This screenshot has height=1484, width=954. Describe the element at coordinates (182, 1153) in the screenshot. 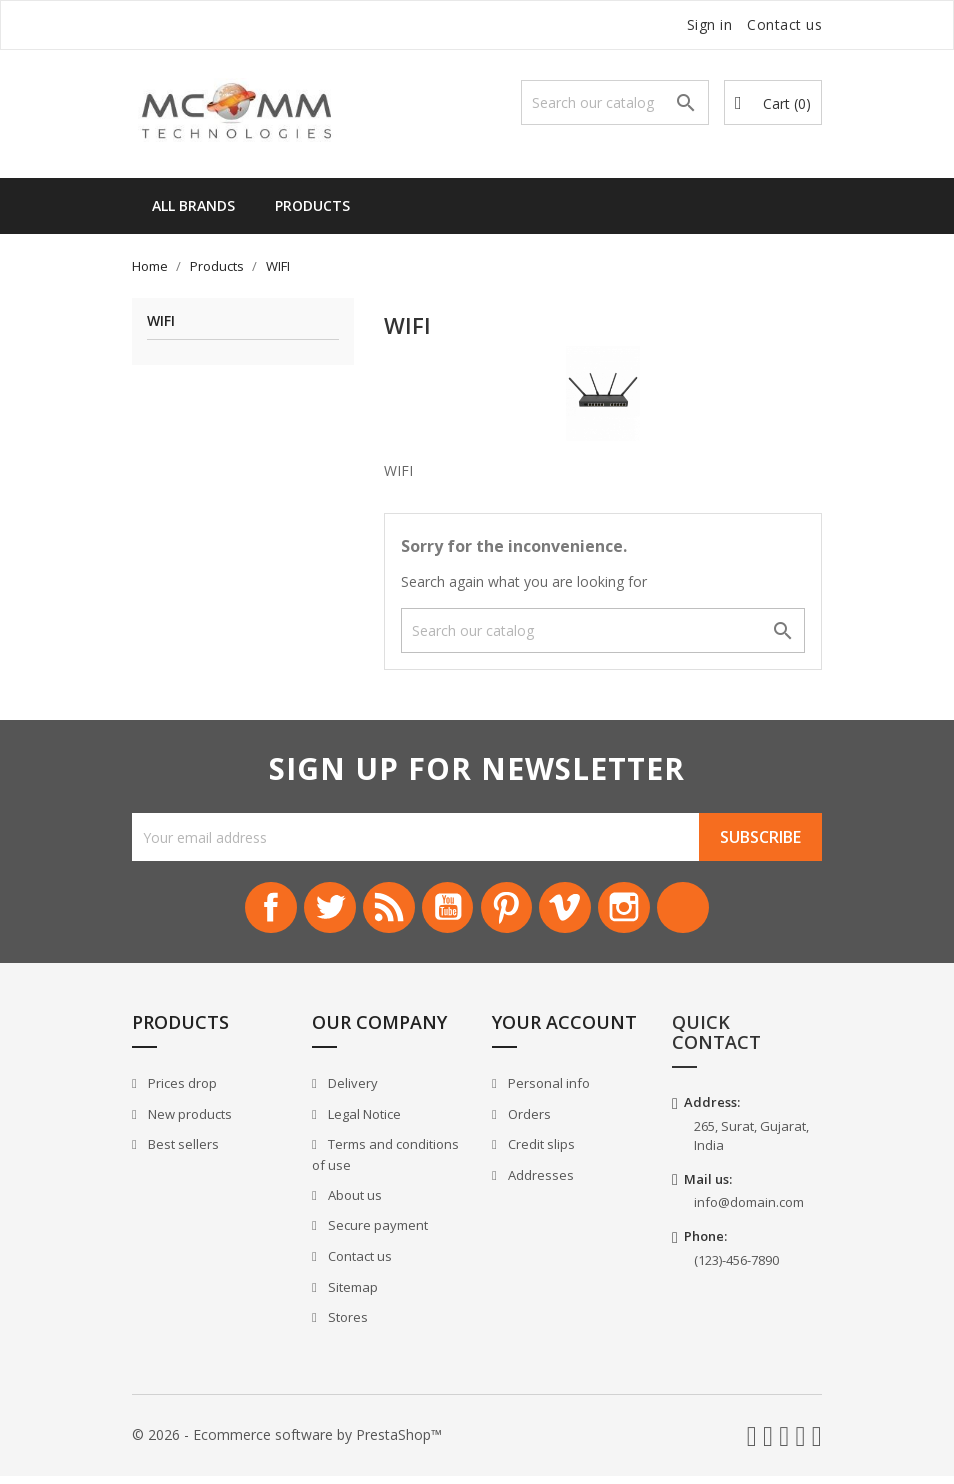

I see `Best sellers` at that location.